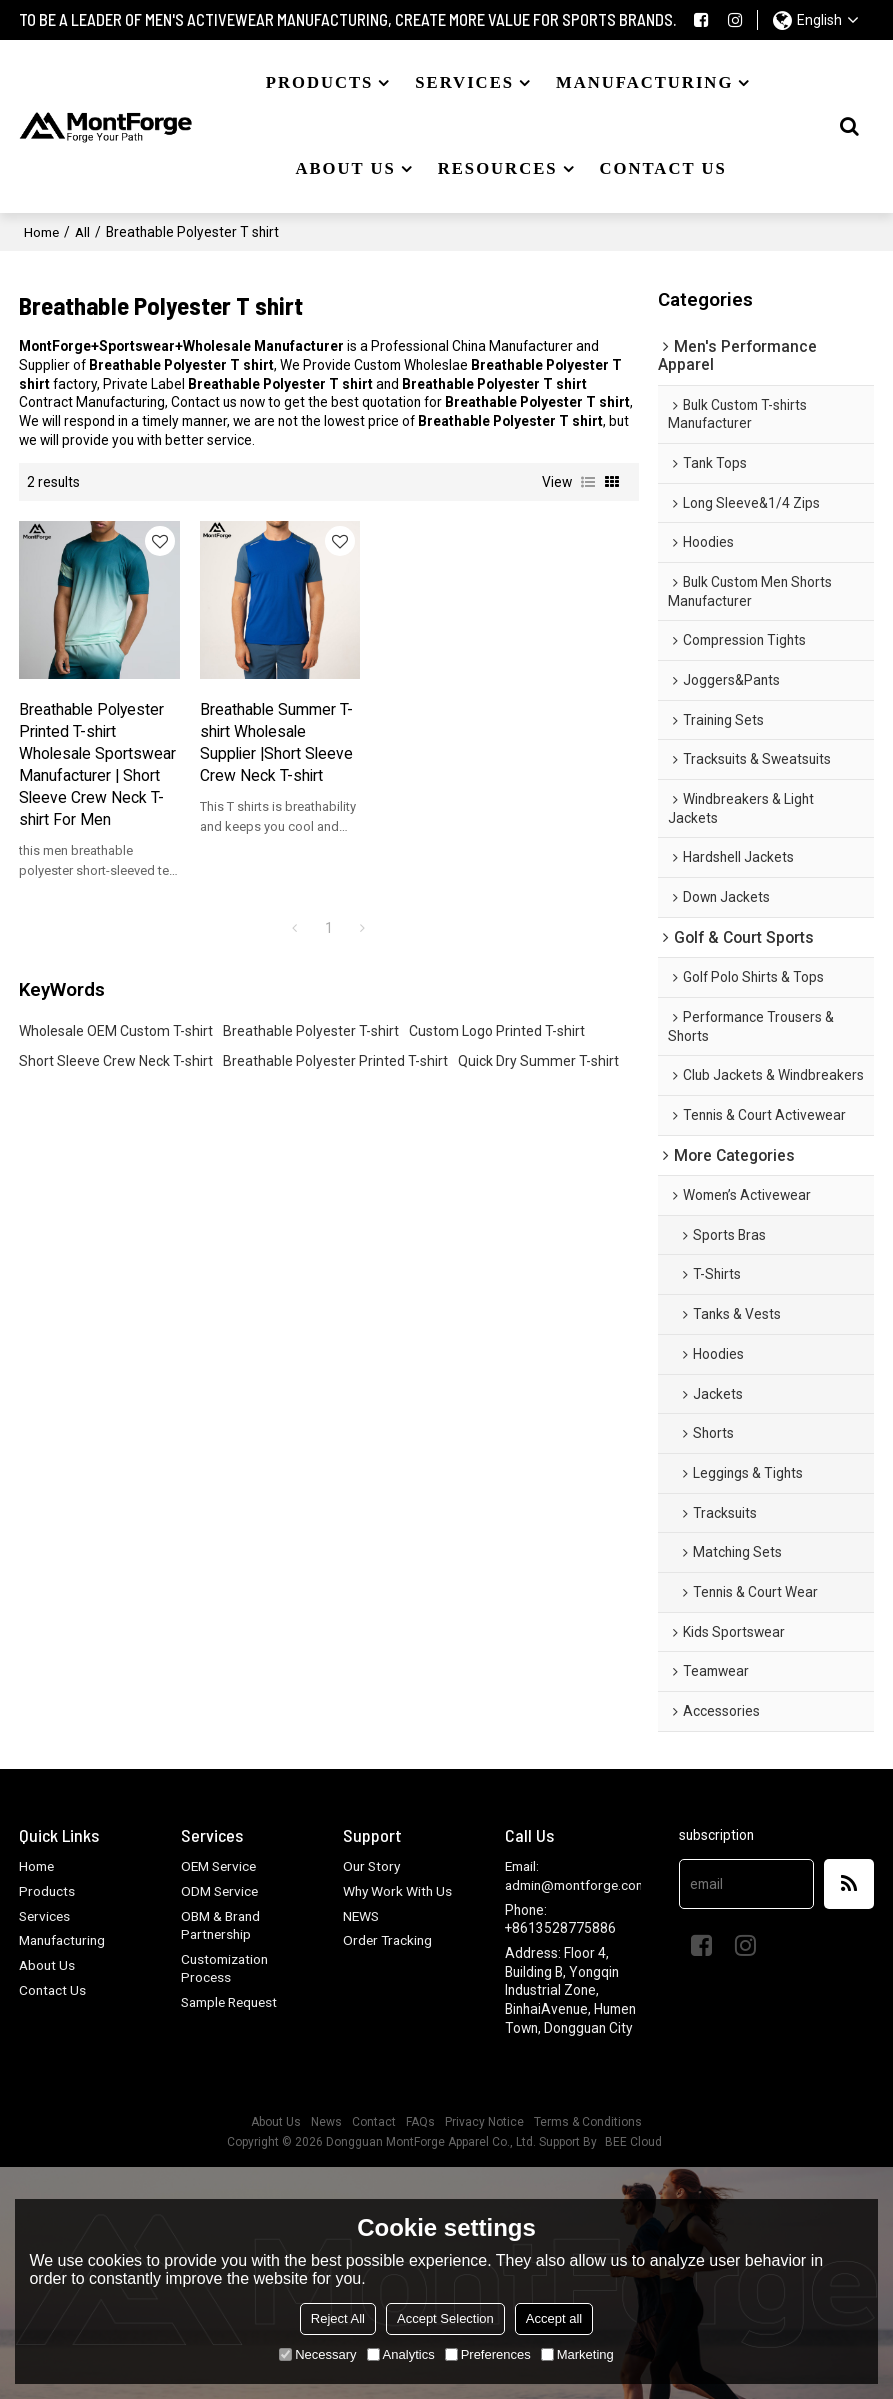  What do you see at coordinates (317, 2354) in the screenshot?
I see `Necessary` at bounding box center [317, 2354].